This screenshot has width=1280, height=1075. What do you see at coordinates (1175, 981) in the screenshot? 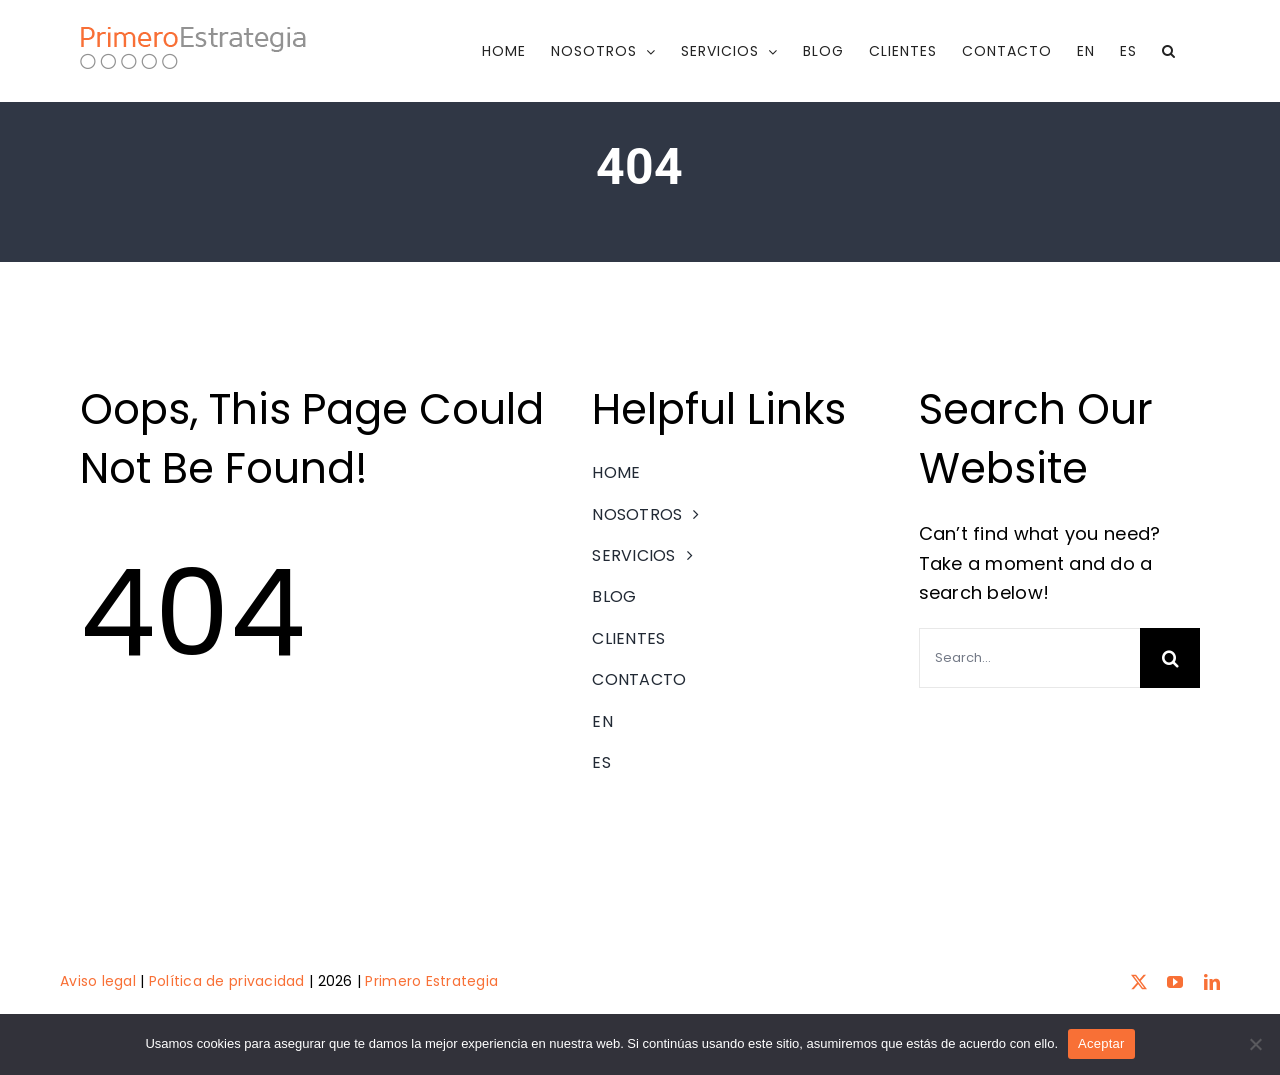
I see `[youtube]` at bounding box center [1175, 981].